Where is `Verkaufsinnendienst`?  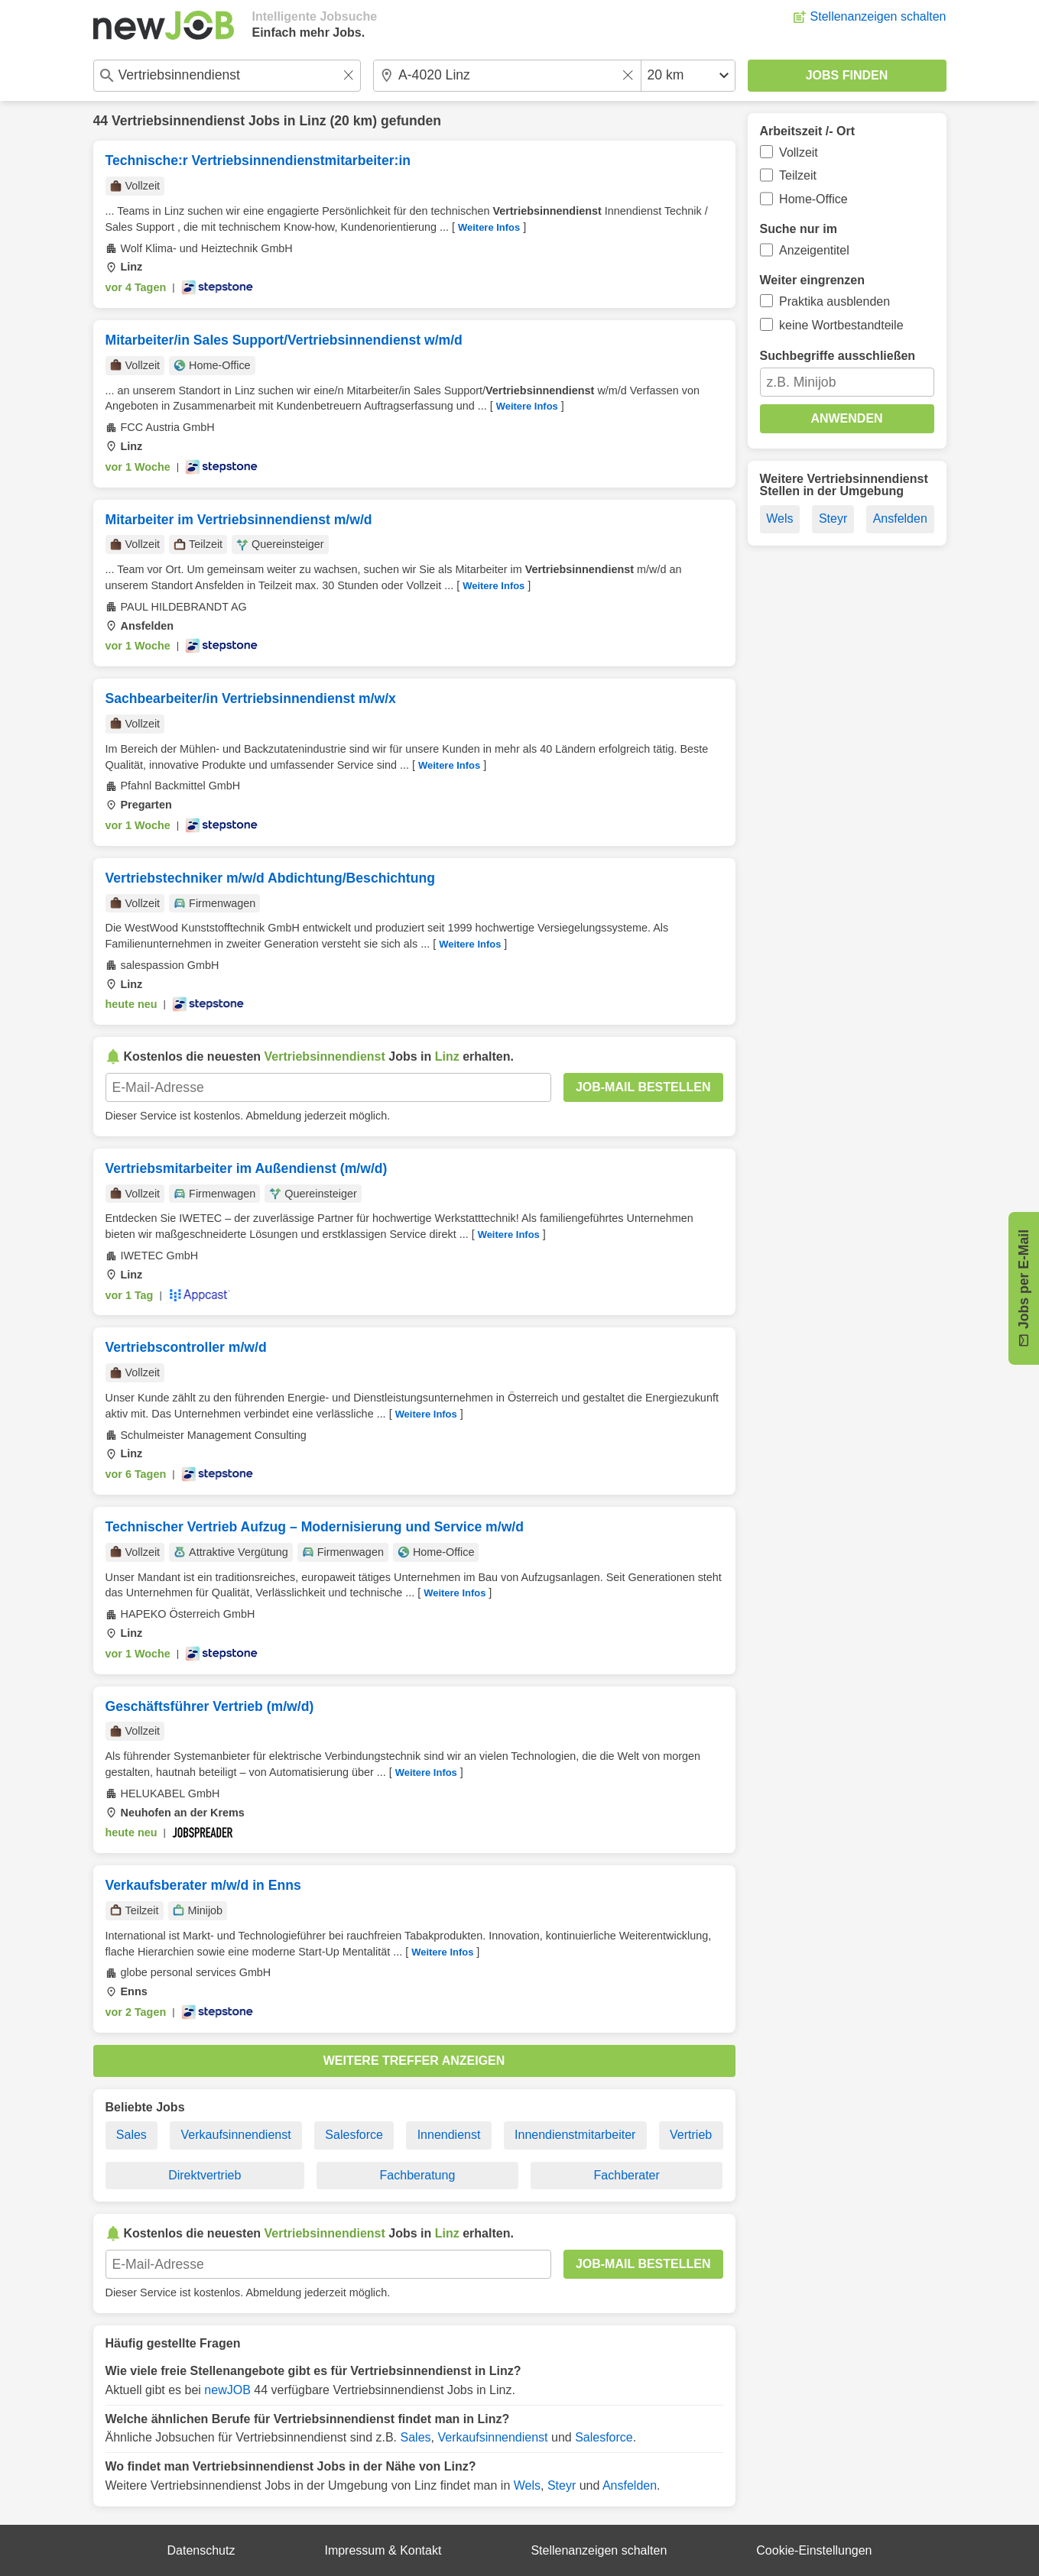
Verkaufsinnendienst is located at coordinates (236, 2134).